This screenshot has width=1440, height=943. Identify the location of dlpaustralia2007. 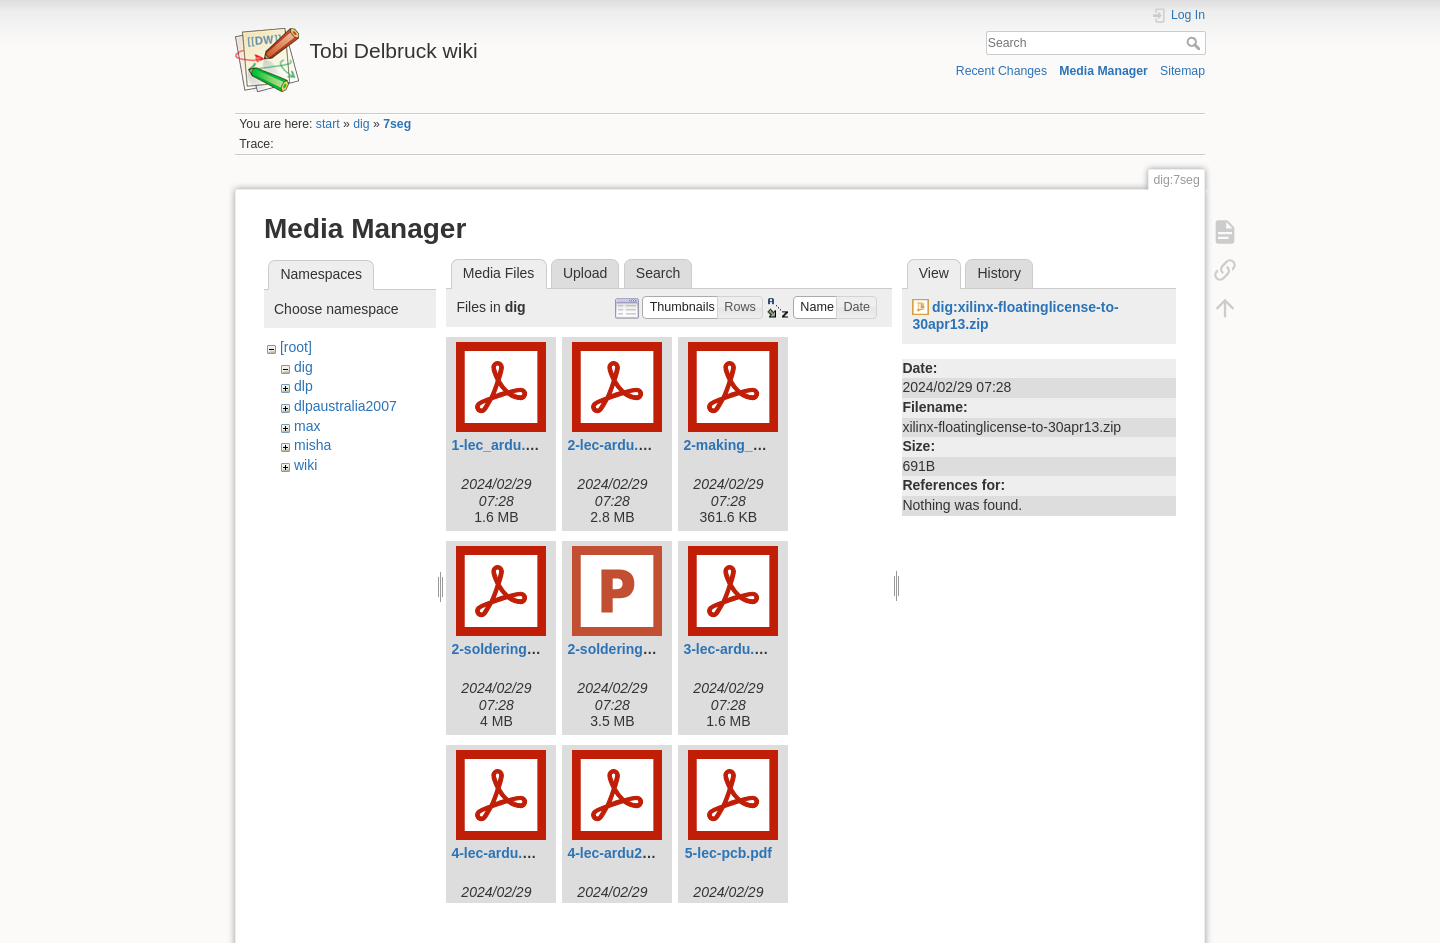
(345, 406).